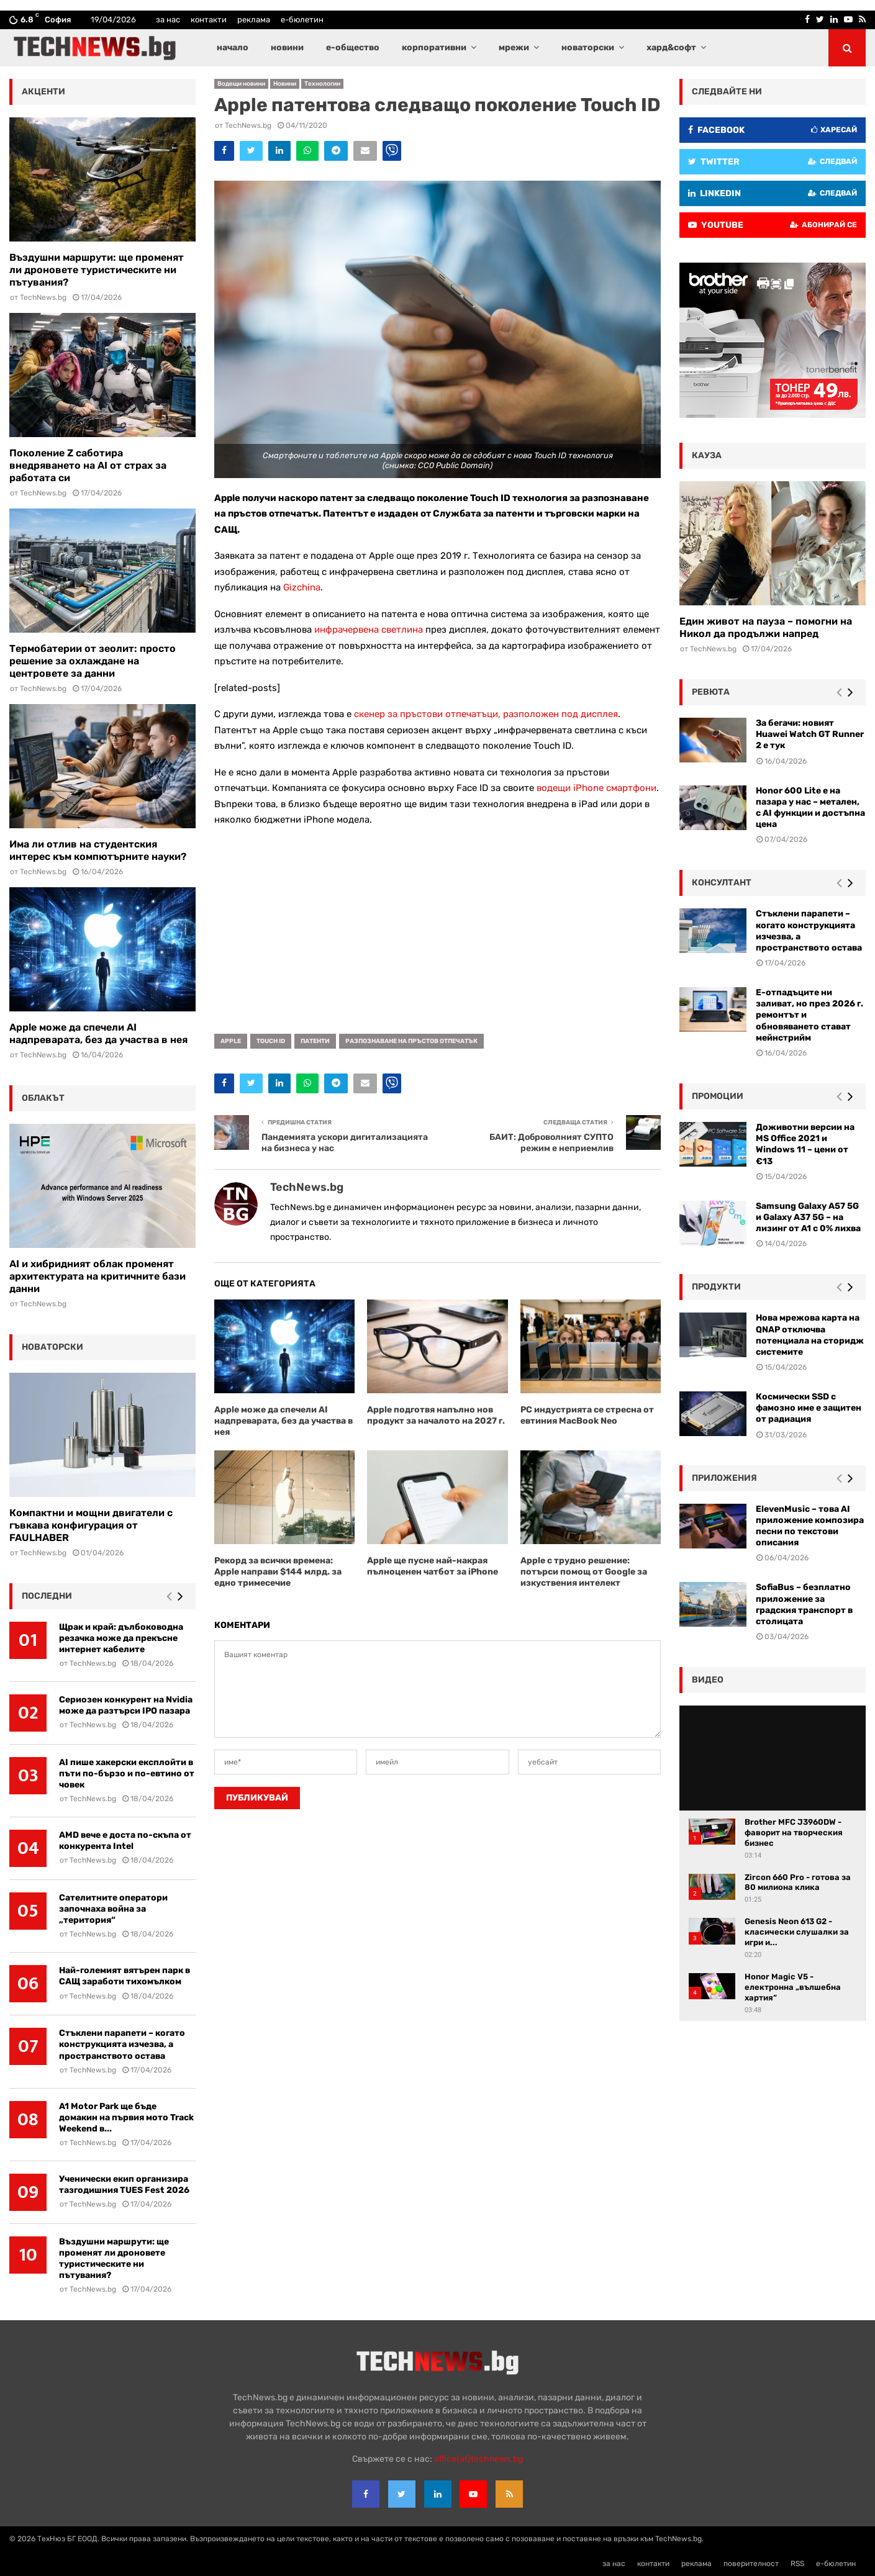 The width and height of the screenshot is (875, 2576). I want to click on промоции, so click(717, 1096).